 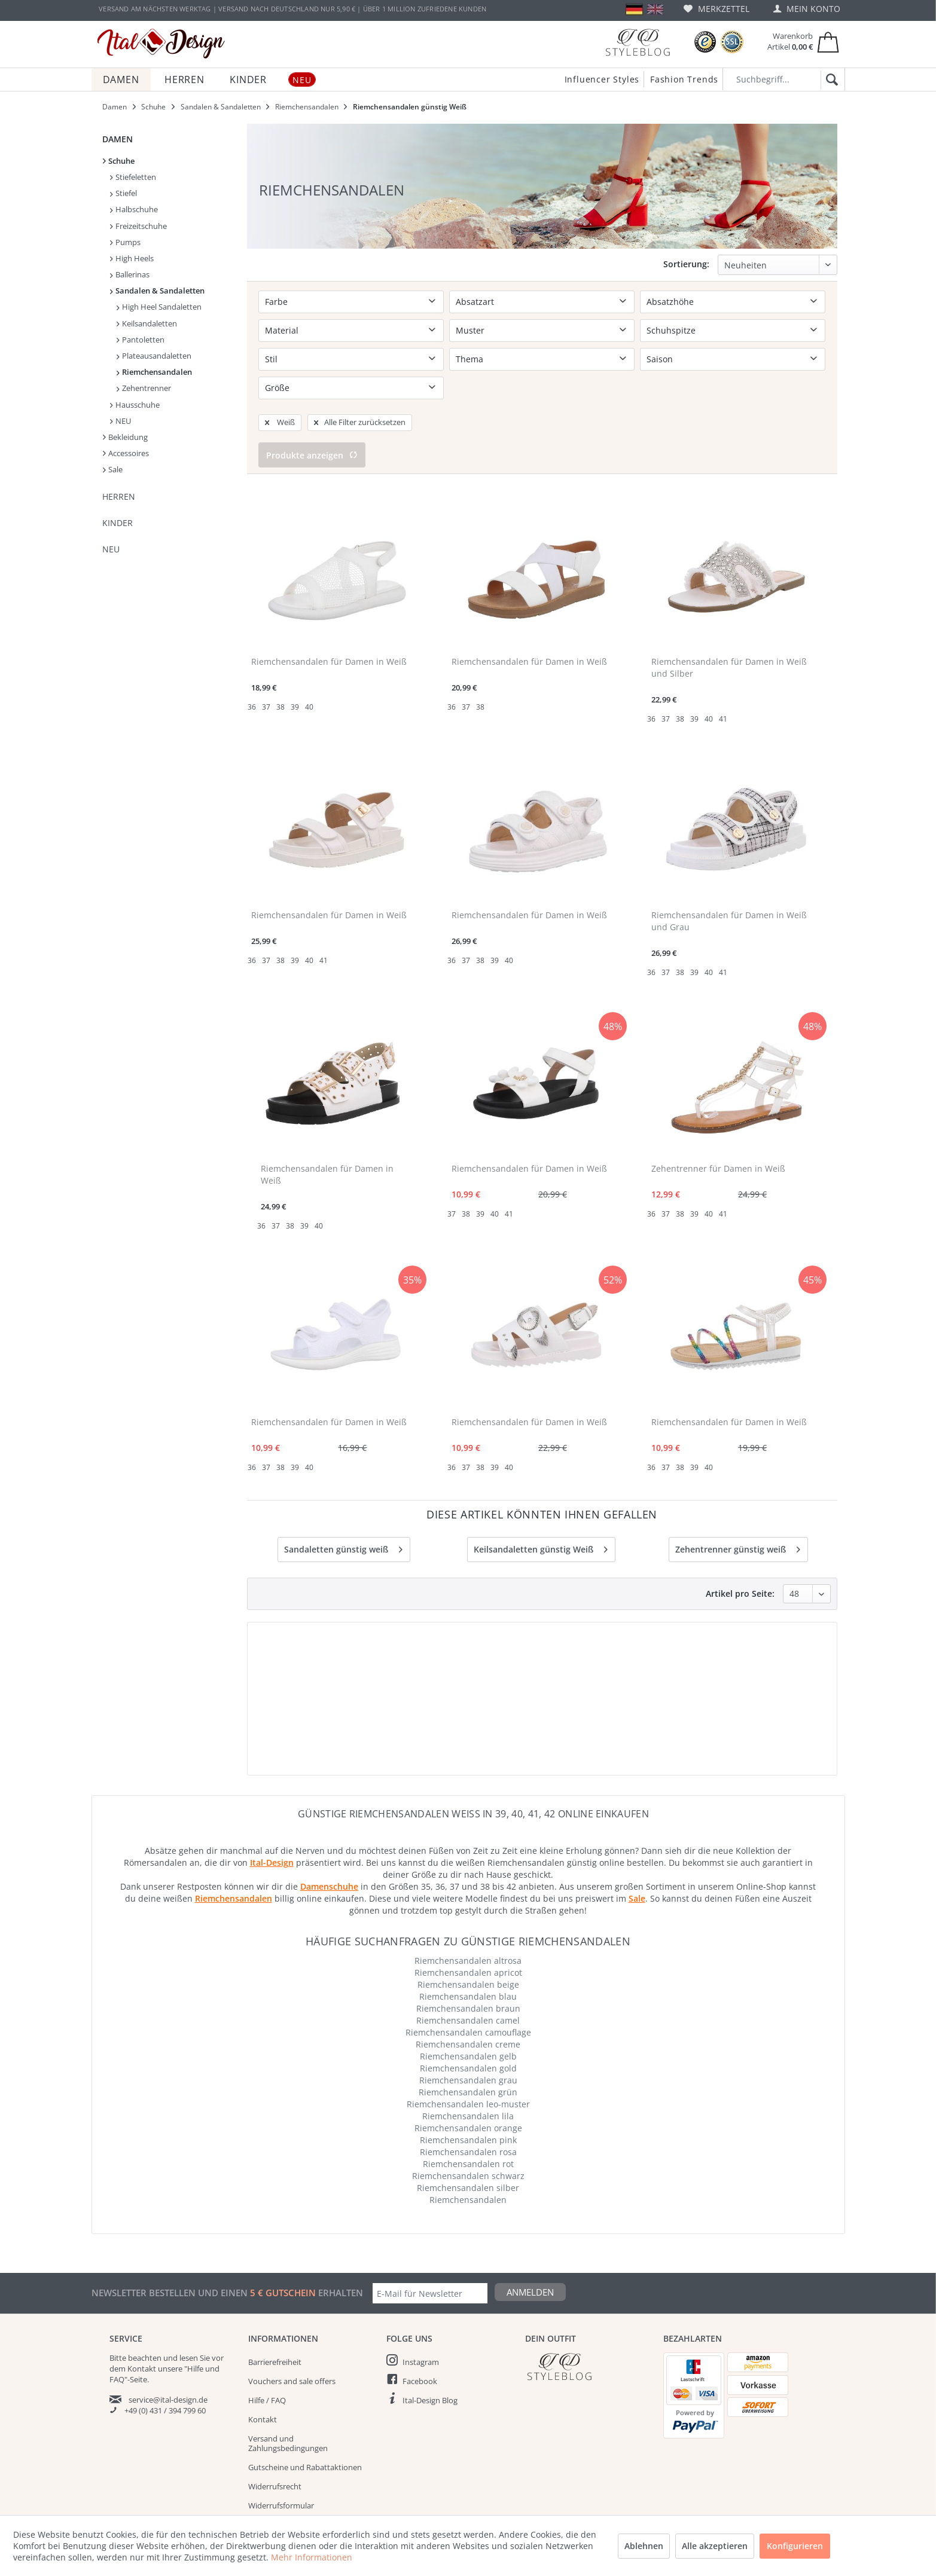 What do you see at coordinates (130, 274) in the screenshot?
I see `Ballerinas` at bounding box center [130, 274].